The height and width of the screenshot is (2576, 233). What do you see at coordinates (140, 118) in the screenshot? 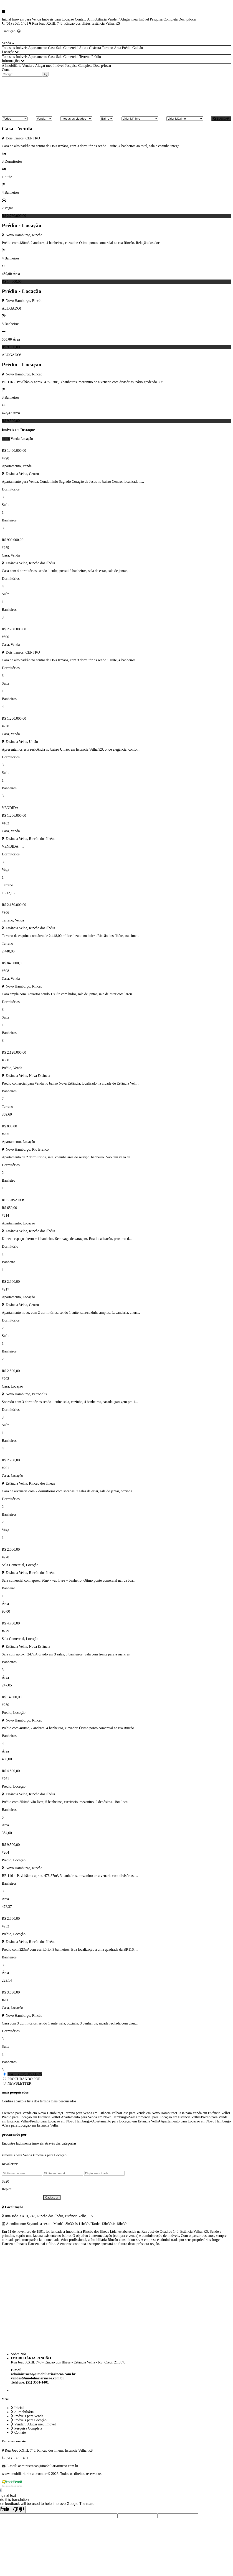
I see `[Valor Mínimo]` at bounding box center [140, 118].